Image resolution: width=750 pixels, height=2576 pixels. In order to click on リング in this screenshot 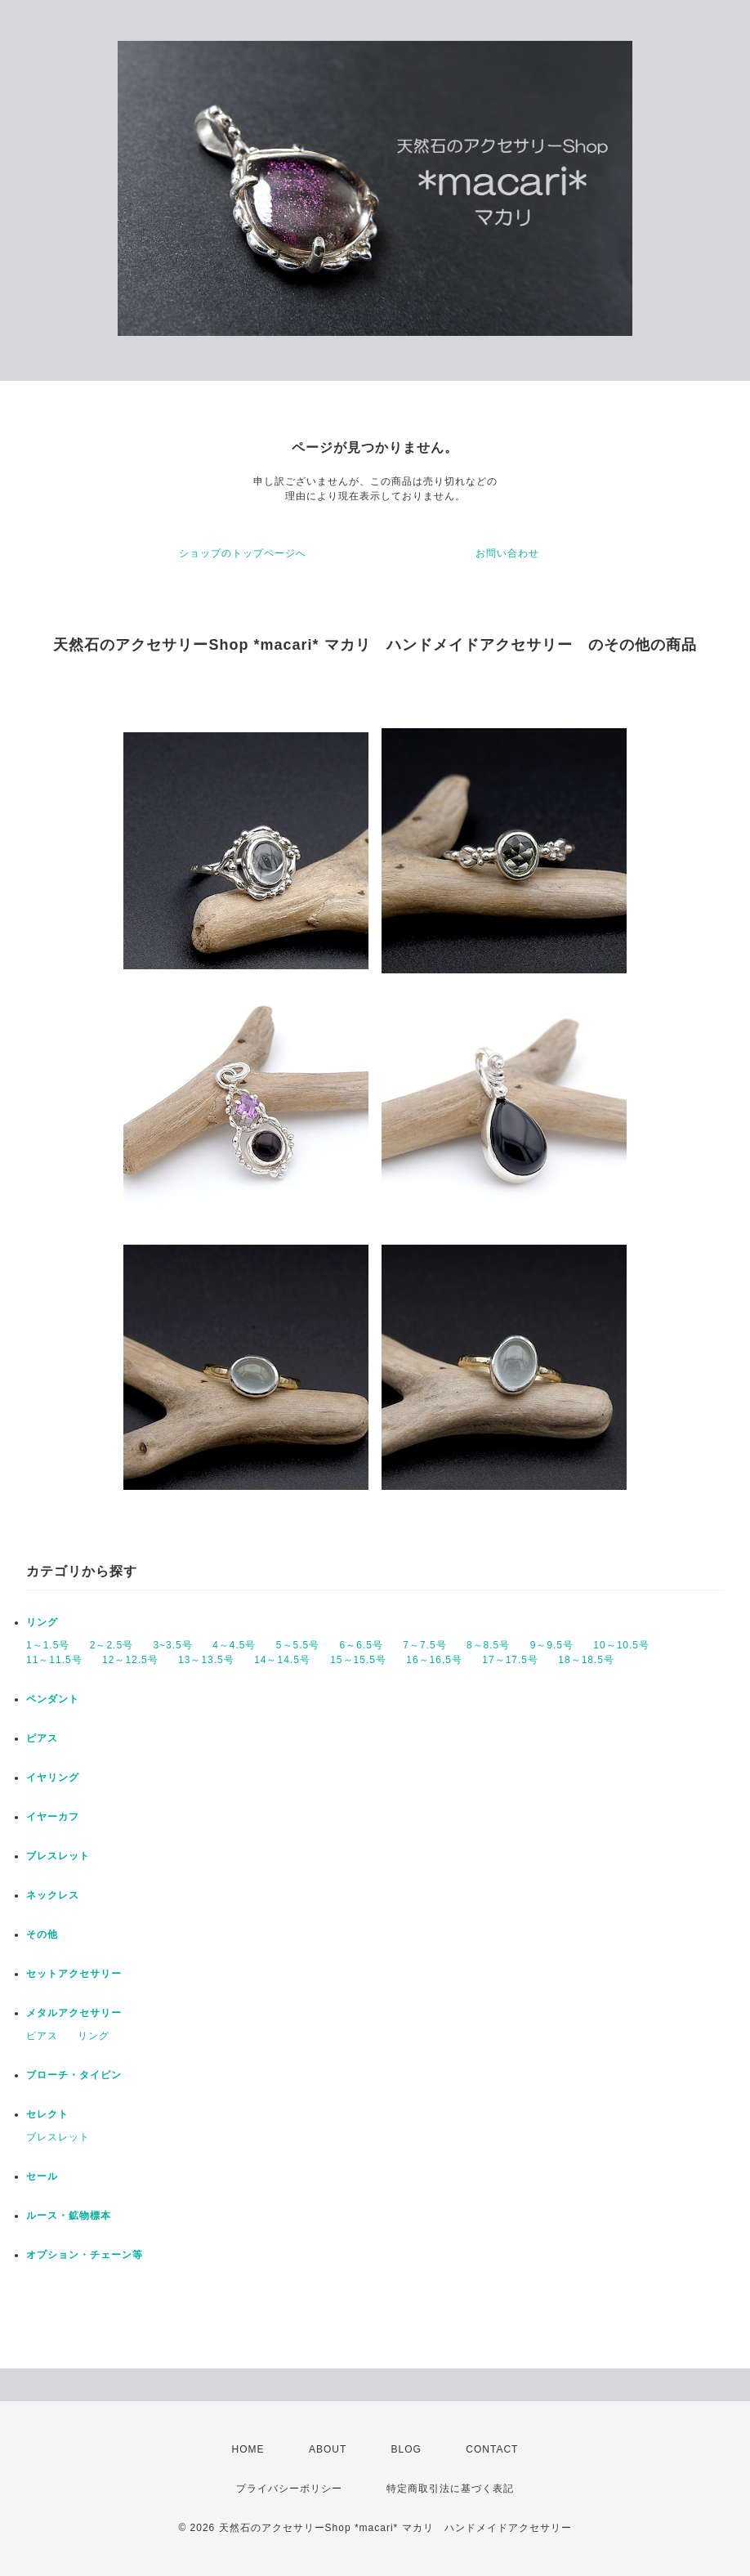, I will do `click(42, 1622)`.